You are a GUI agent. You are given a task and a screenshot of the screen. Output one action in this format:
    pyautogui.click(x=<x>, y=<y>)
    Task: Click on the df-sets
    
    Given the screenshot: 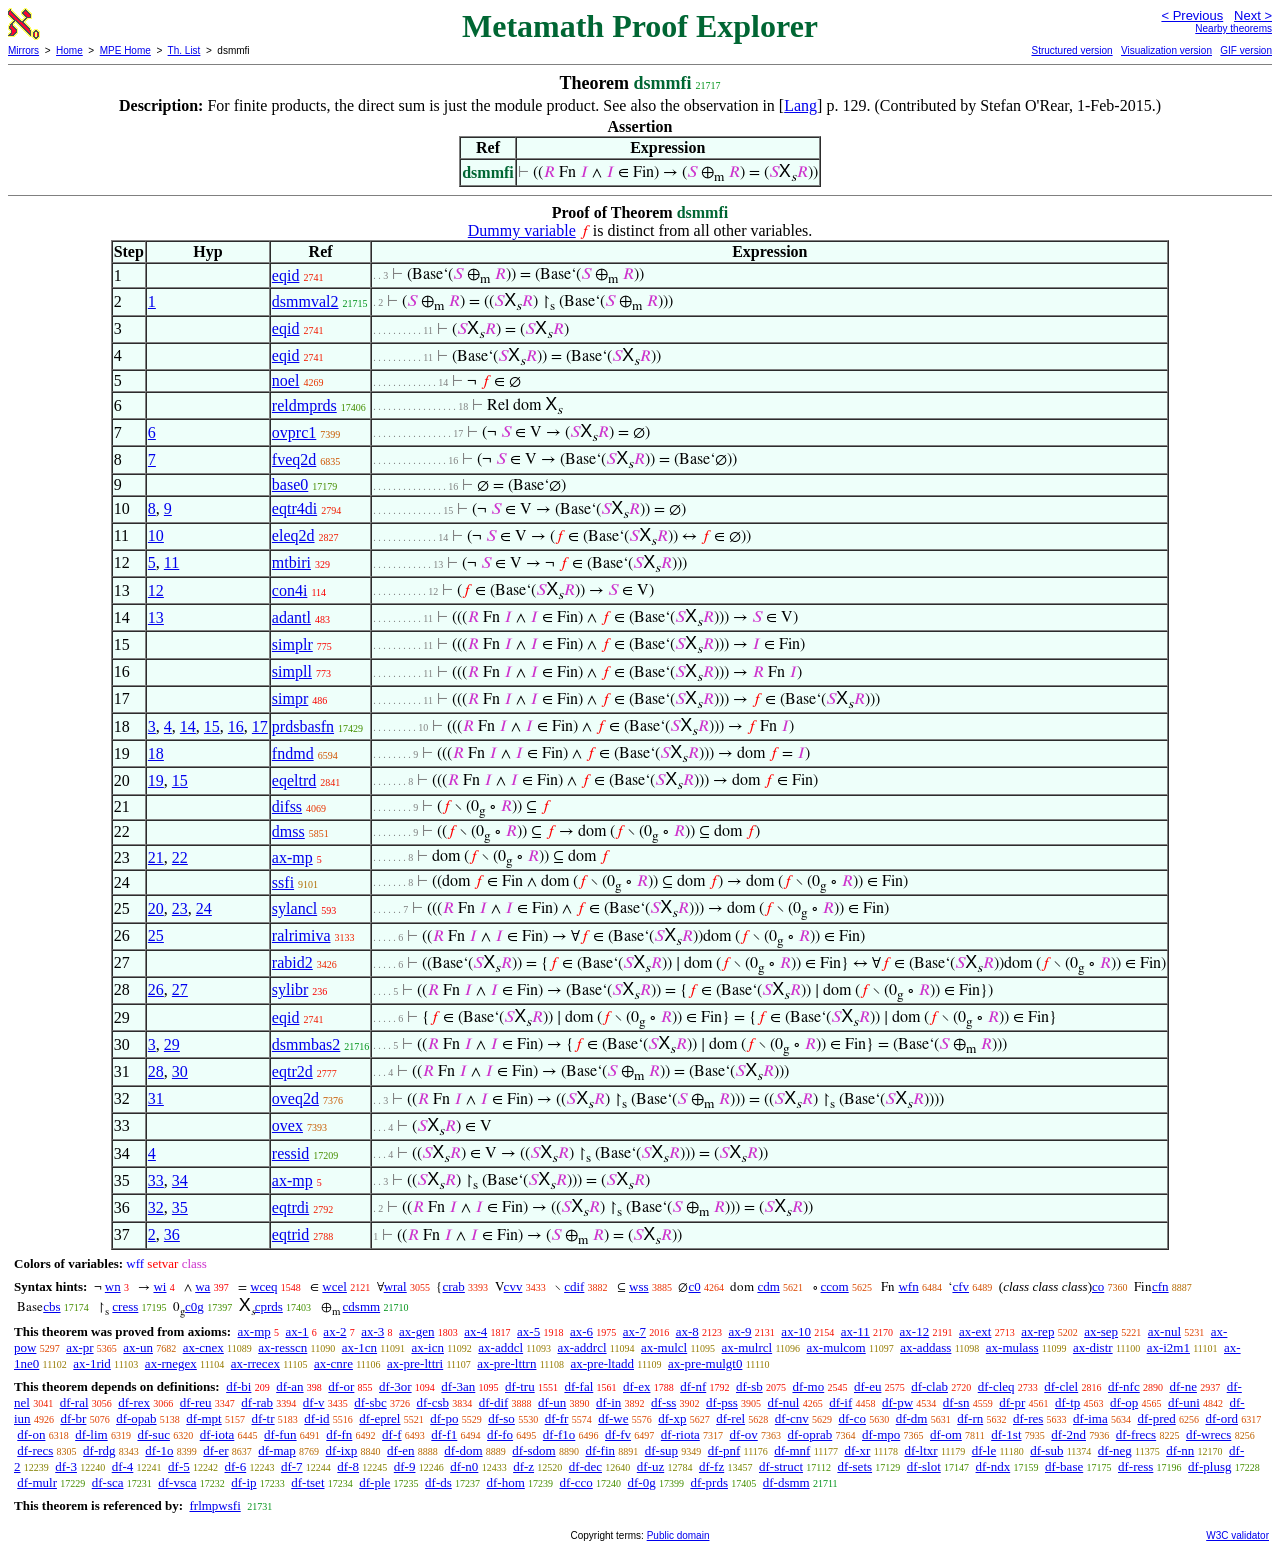 What is the action you would take?
    pyautogui.click(x=854, y=1466)
    